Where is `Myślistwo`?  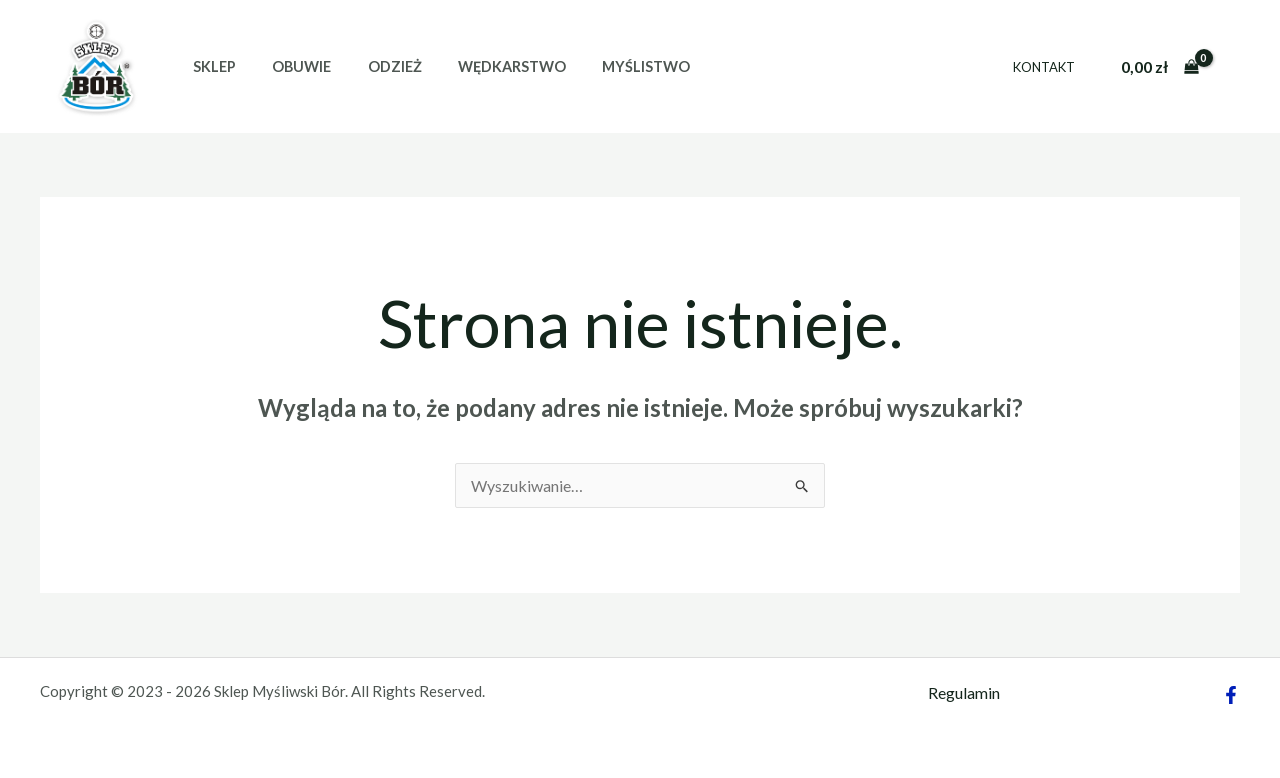 Myślistwo is located at coordinates (613, 66).